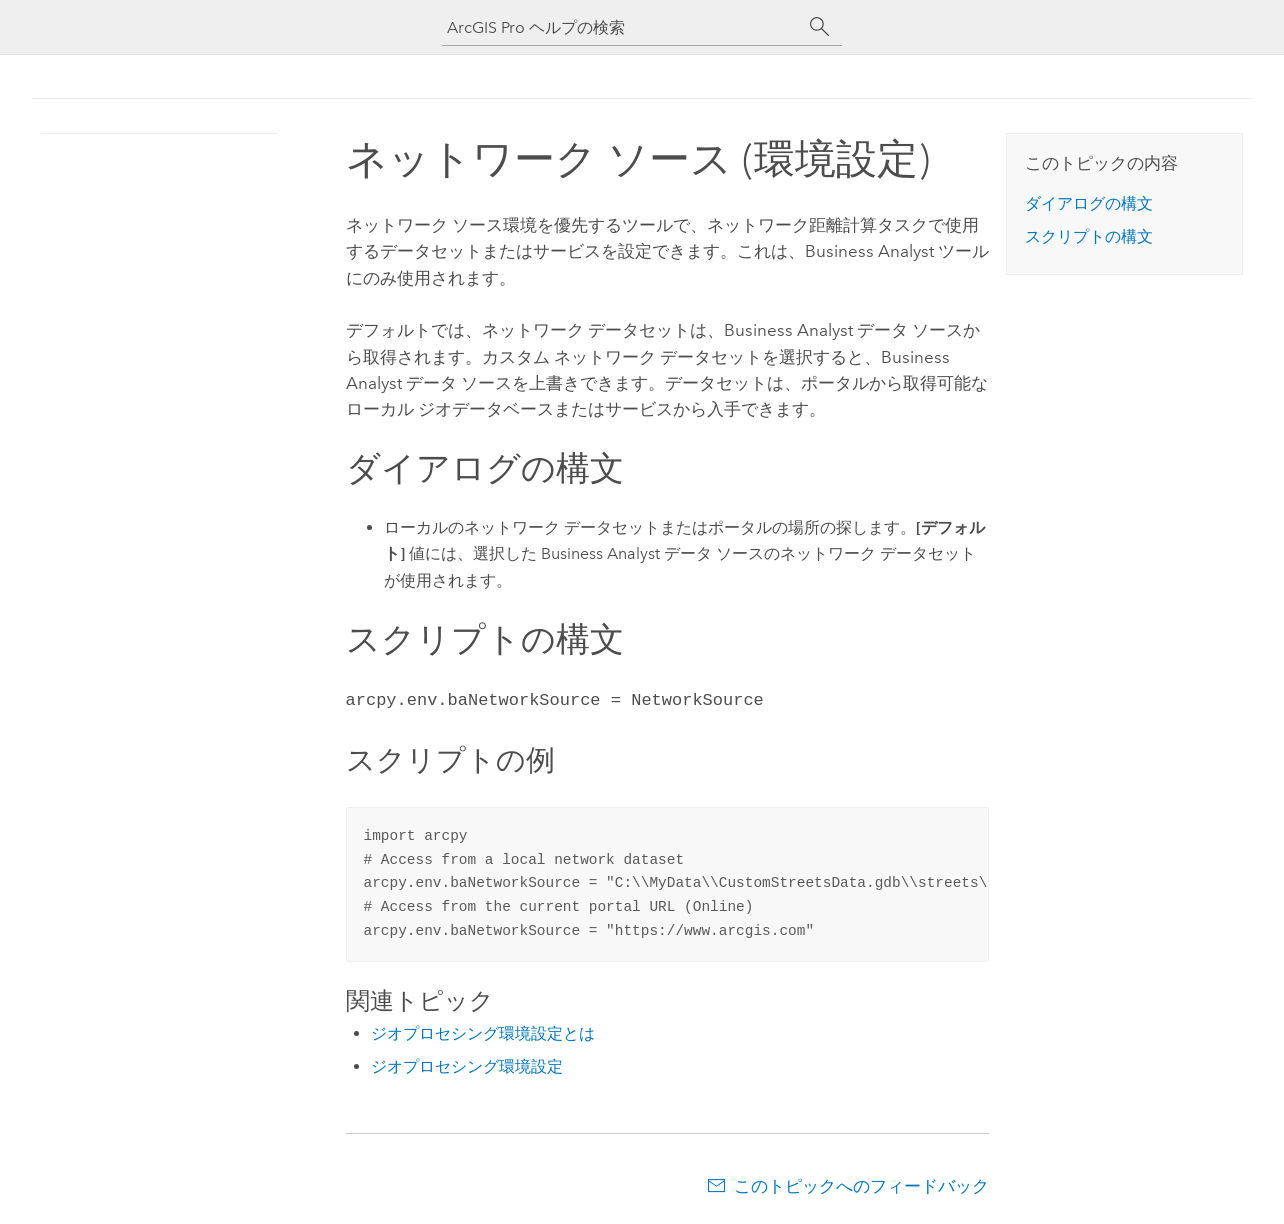 This screenshot has height=1224, width=1284. Describe the element at coordinates (483, 1031) in the screenshot. I see `ジオプロセシング環境設定とは` at that location.